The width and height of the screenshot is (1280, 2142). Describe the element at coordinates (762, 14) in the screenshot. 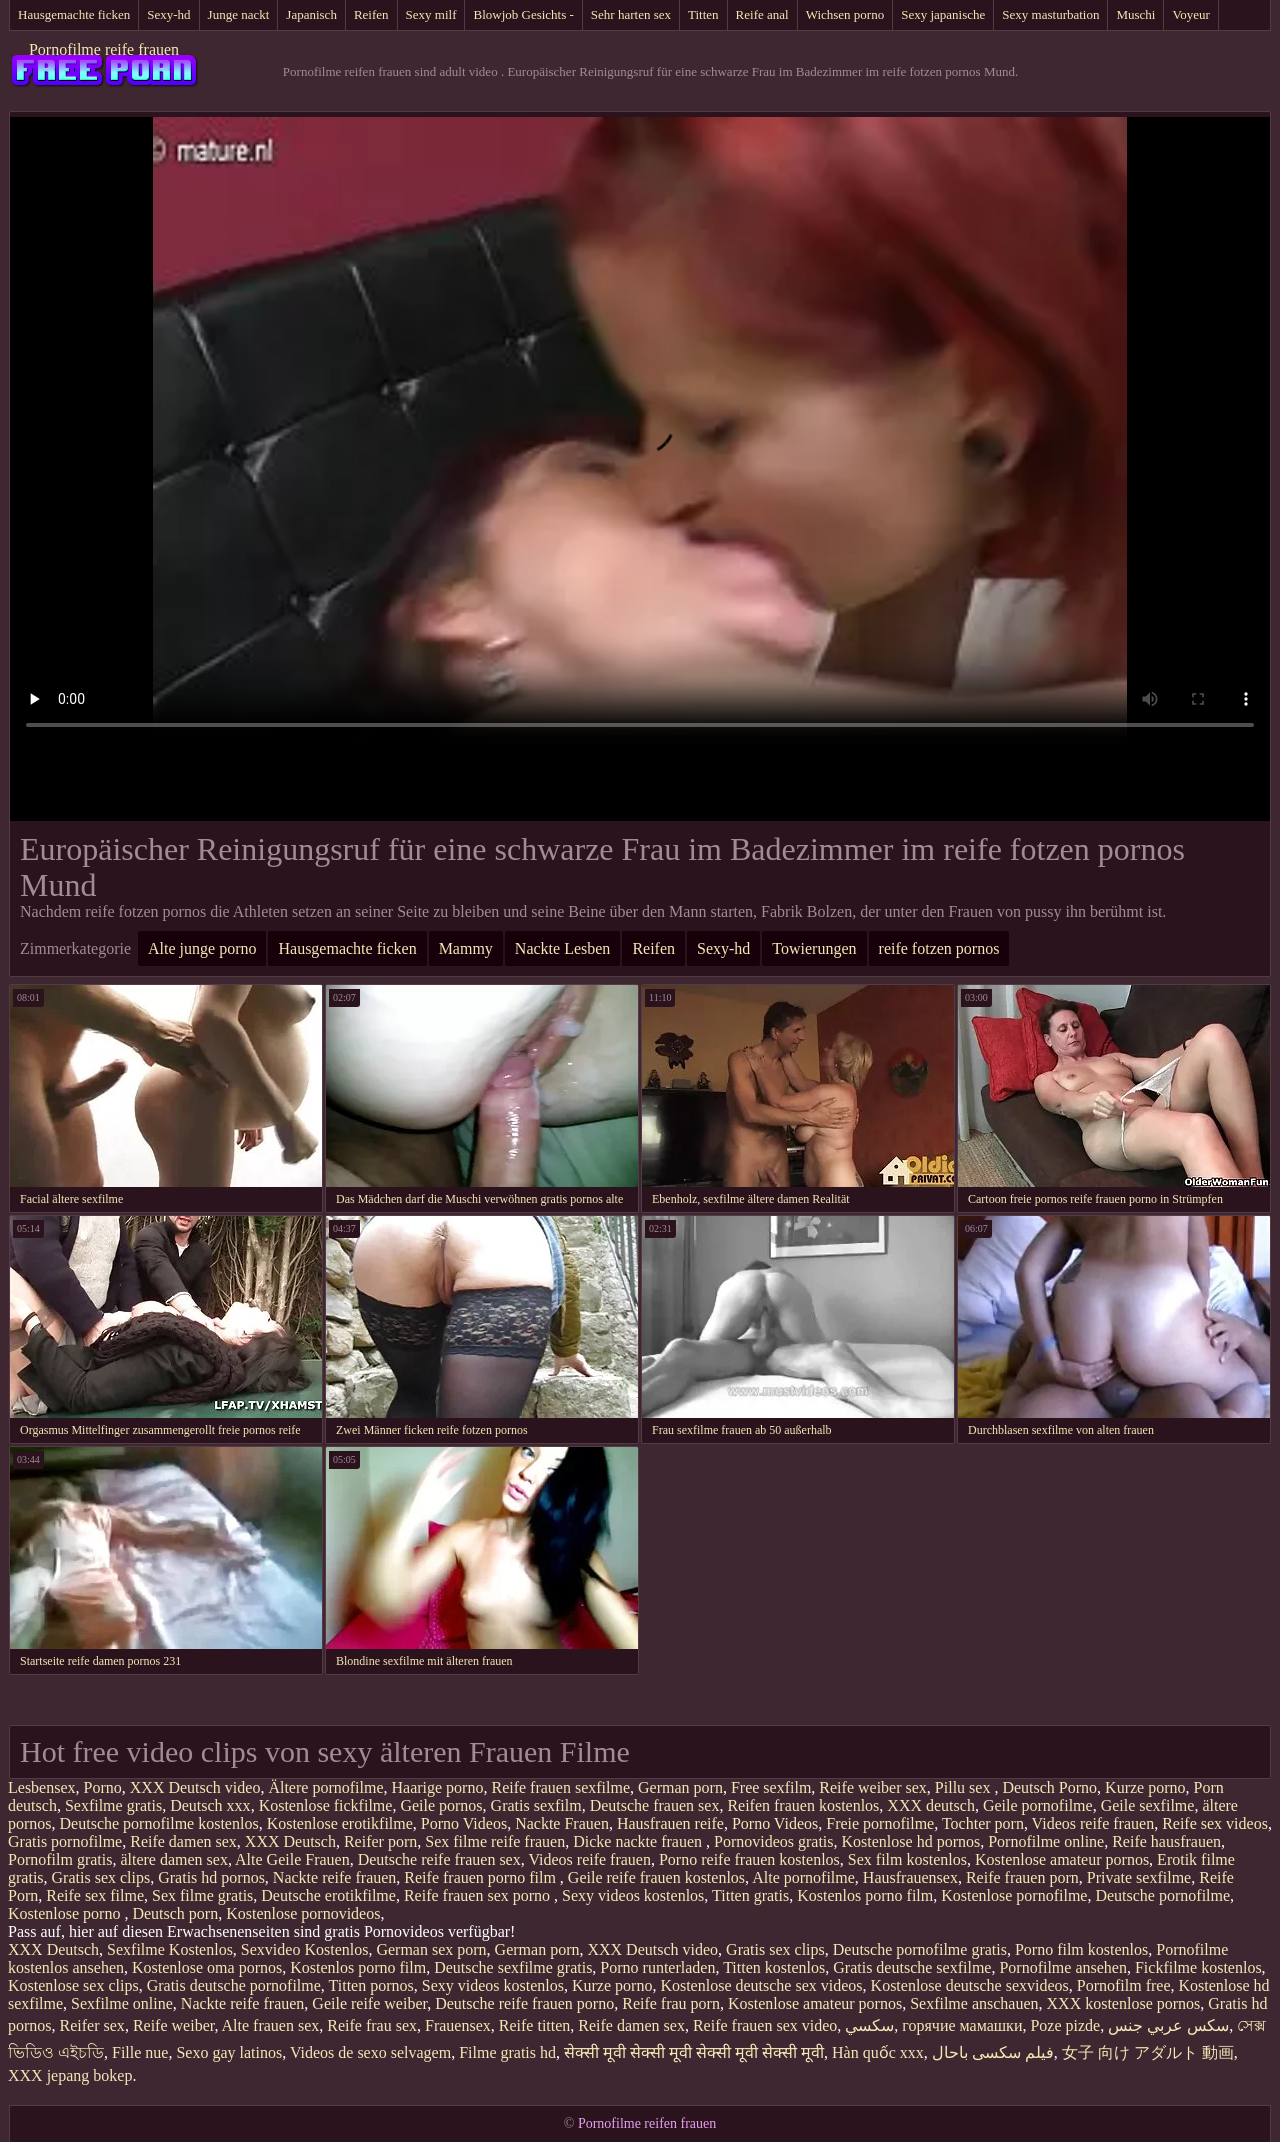

I see `Reife anal` at that location.